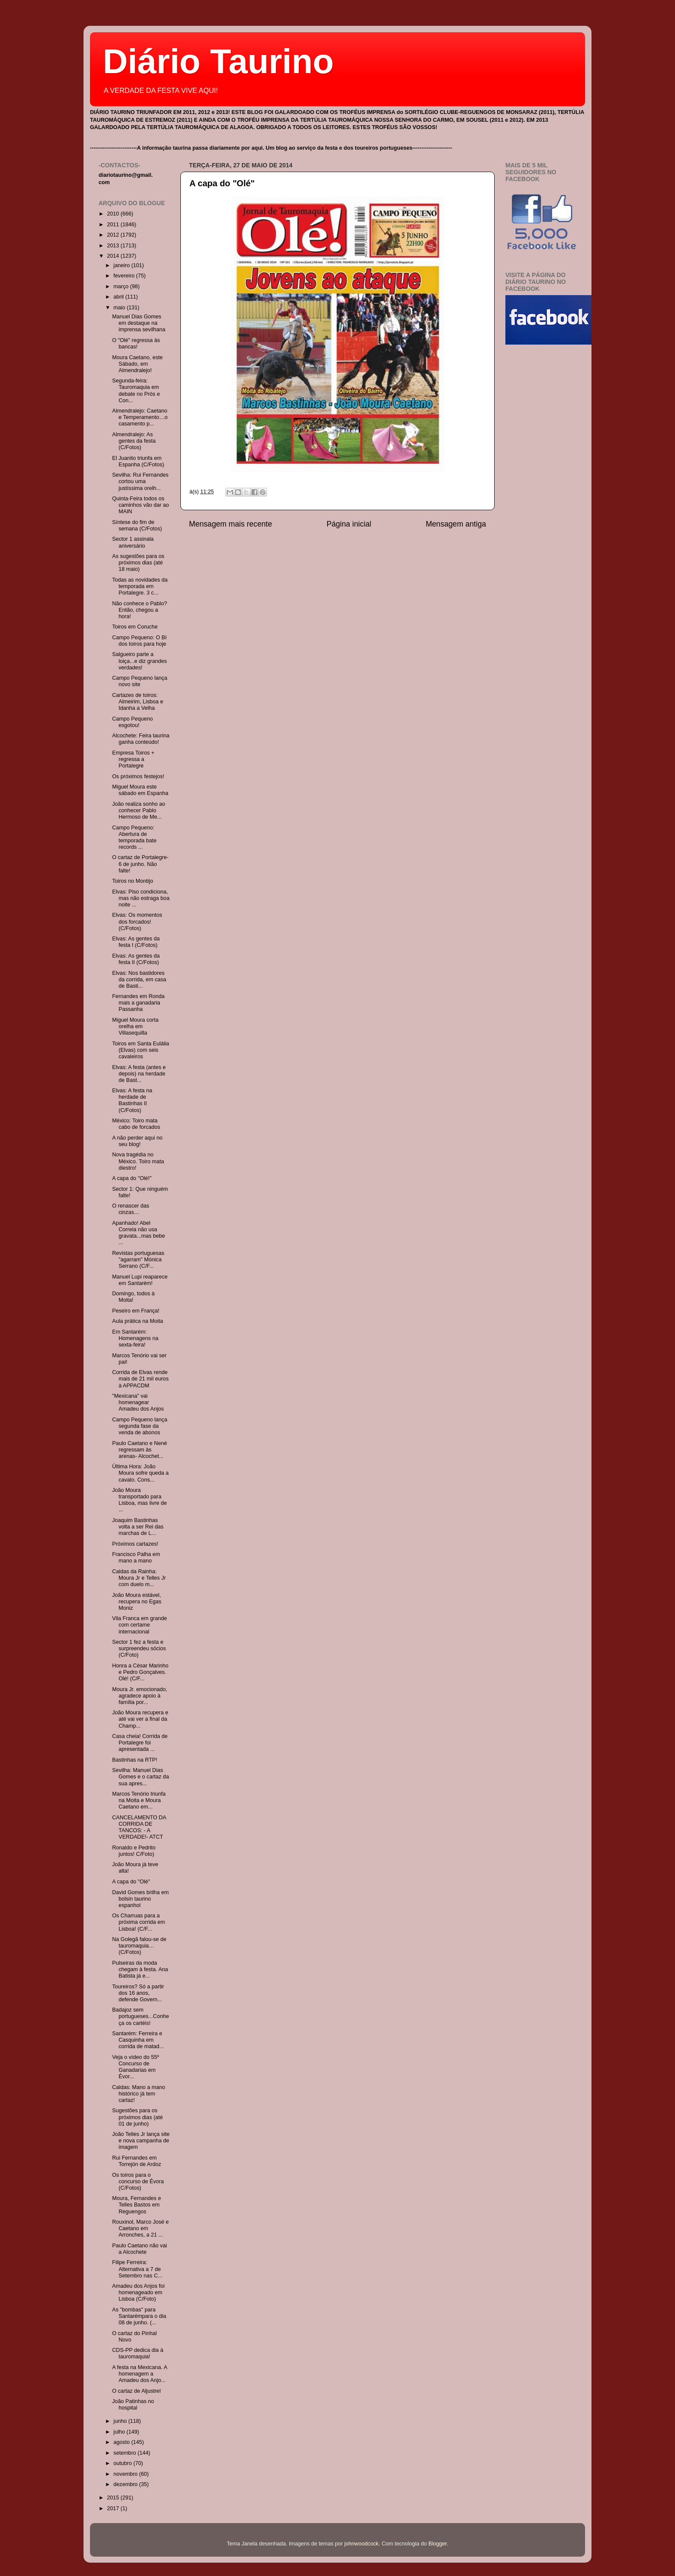  Describe the element at coordinates (139, 1742) in the screenshot. I see `Casa cheia! Corrida de Portalegre foi apresentada ...` at that location.